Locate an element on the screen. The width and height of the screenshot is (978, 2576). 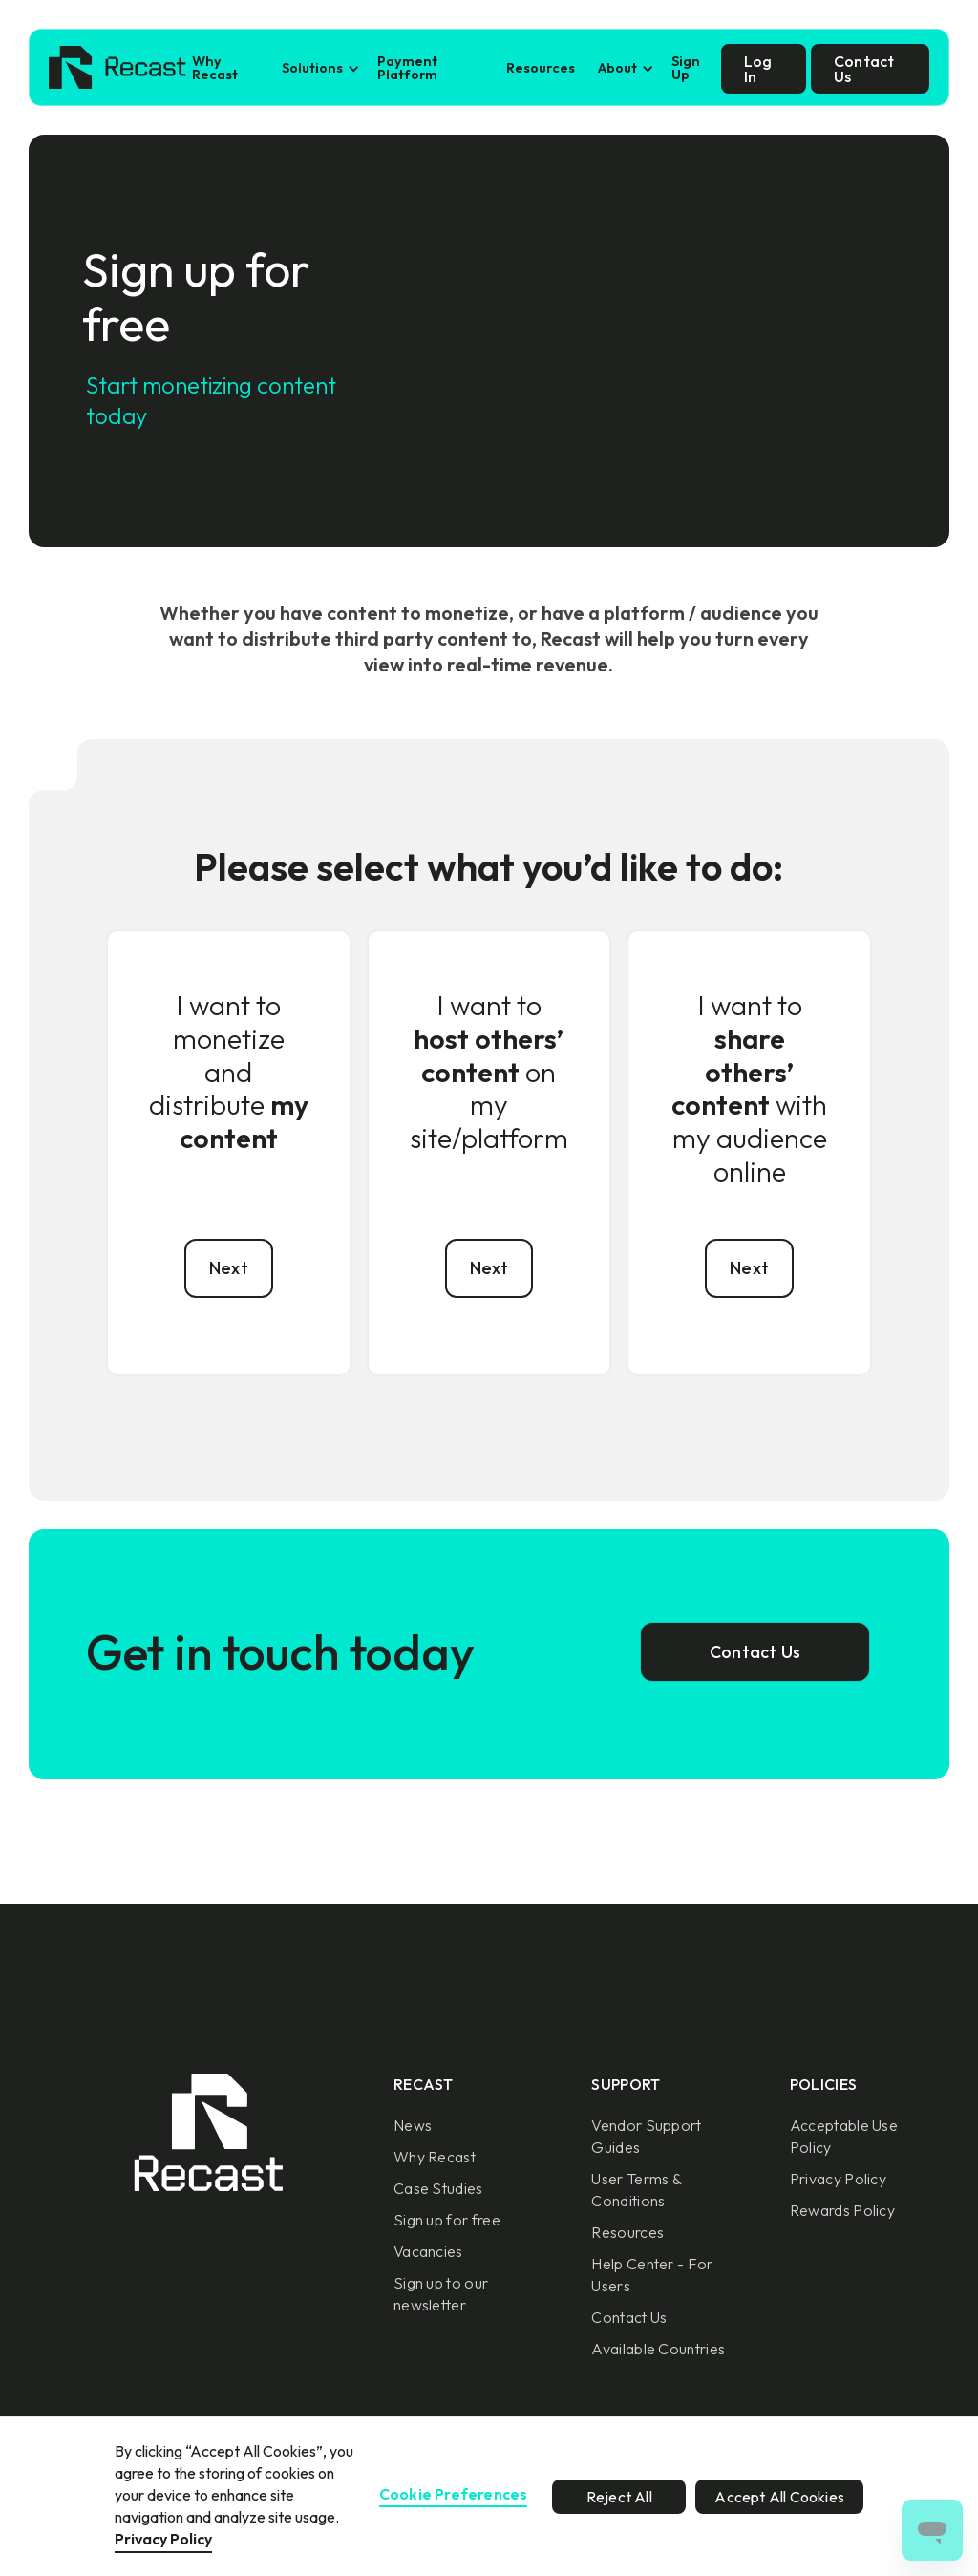
Vacancies is located at coordinates (428, 2251).